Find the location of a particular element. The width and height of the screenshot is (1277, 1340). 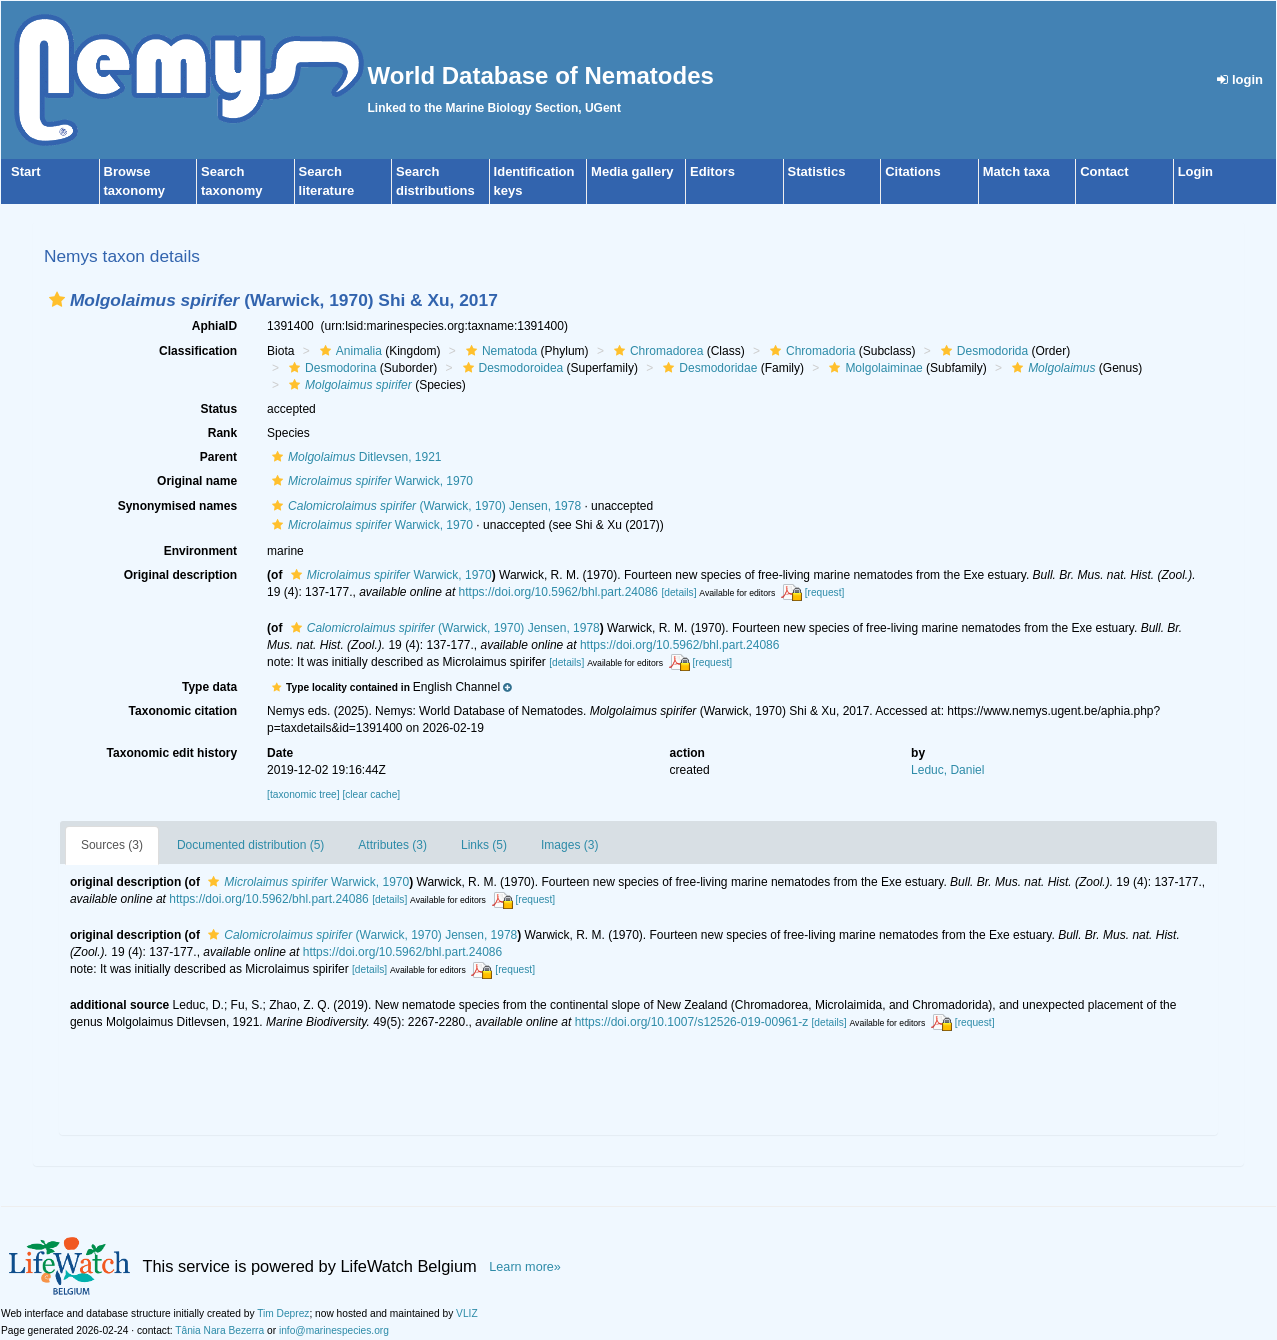

Match taxa is located at coordinates (1016, 171).